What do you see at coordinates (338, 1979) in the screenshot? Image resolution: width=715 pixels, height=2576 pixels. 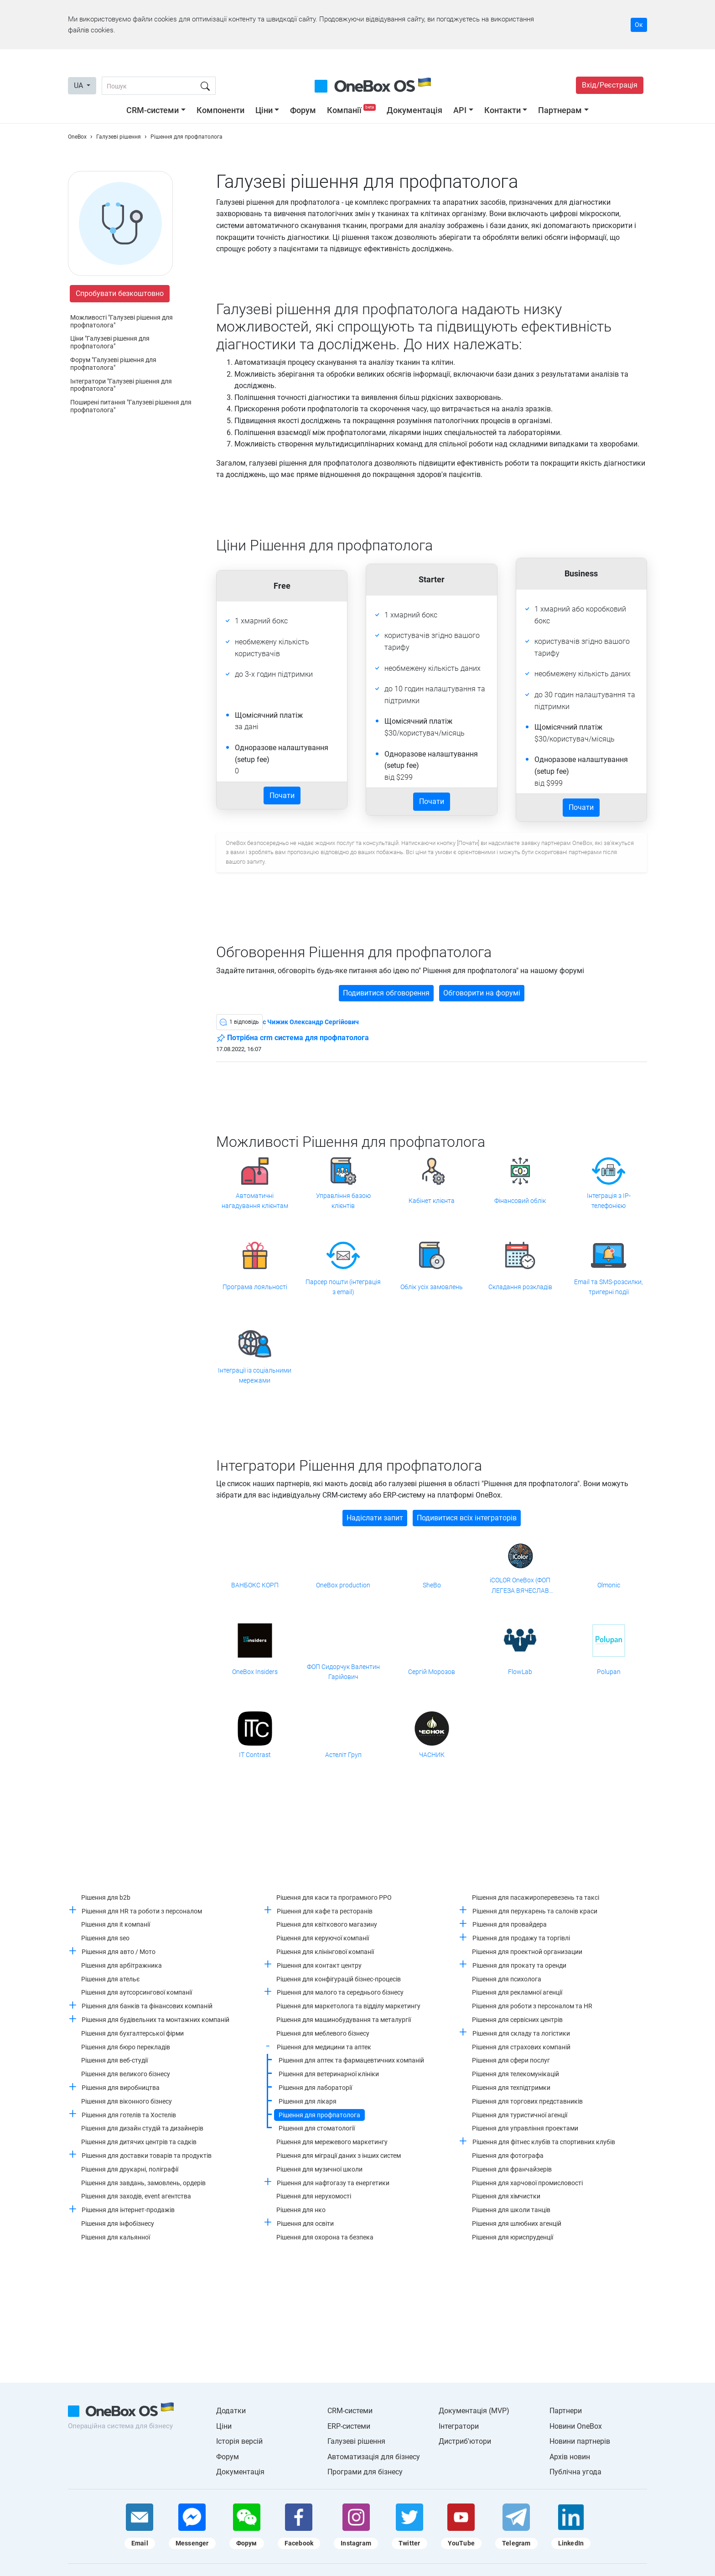 I see `Рішення для конфігурацій бізнес-процесів` at bounding box center [338, 1979].